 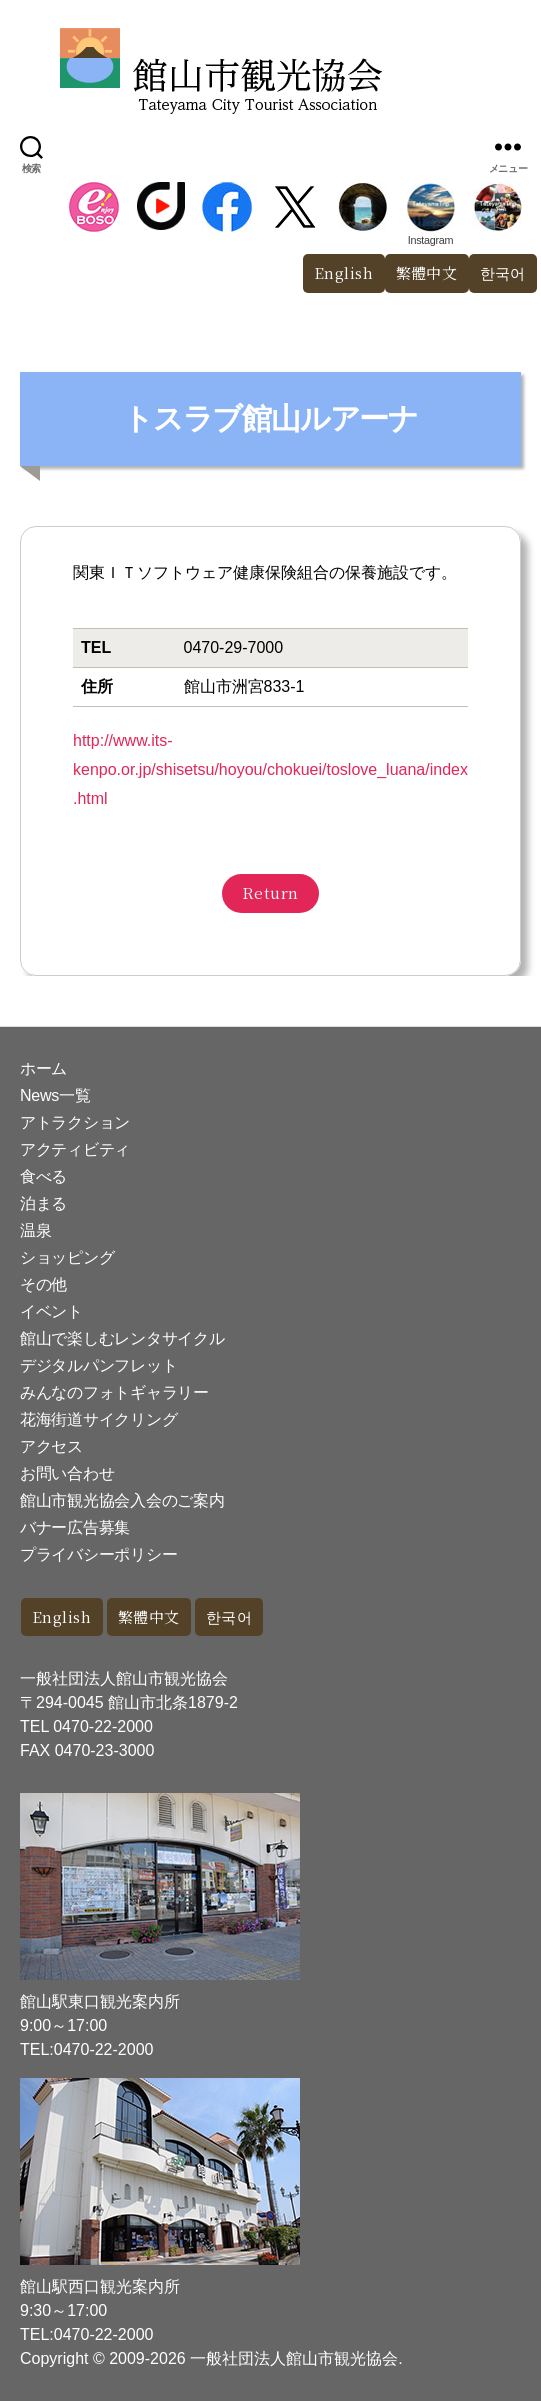 I want to click on 泊まる, so click(x=43, y=1203).